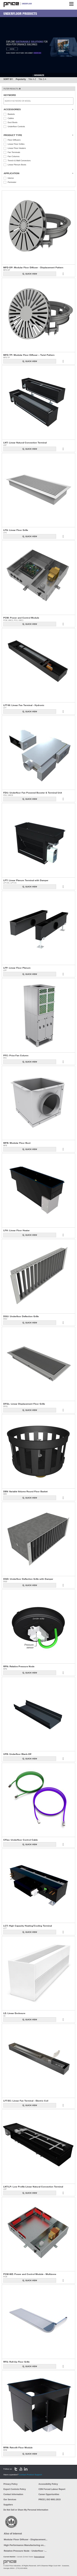  What do you see at coordinates (10, 2484) in the screenshot?
I see `Privacy Policy` at bounding box center [10, 2484].